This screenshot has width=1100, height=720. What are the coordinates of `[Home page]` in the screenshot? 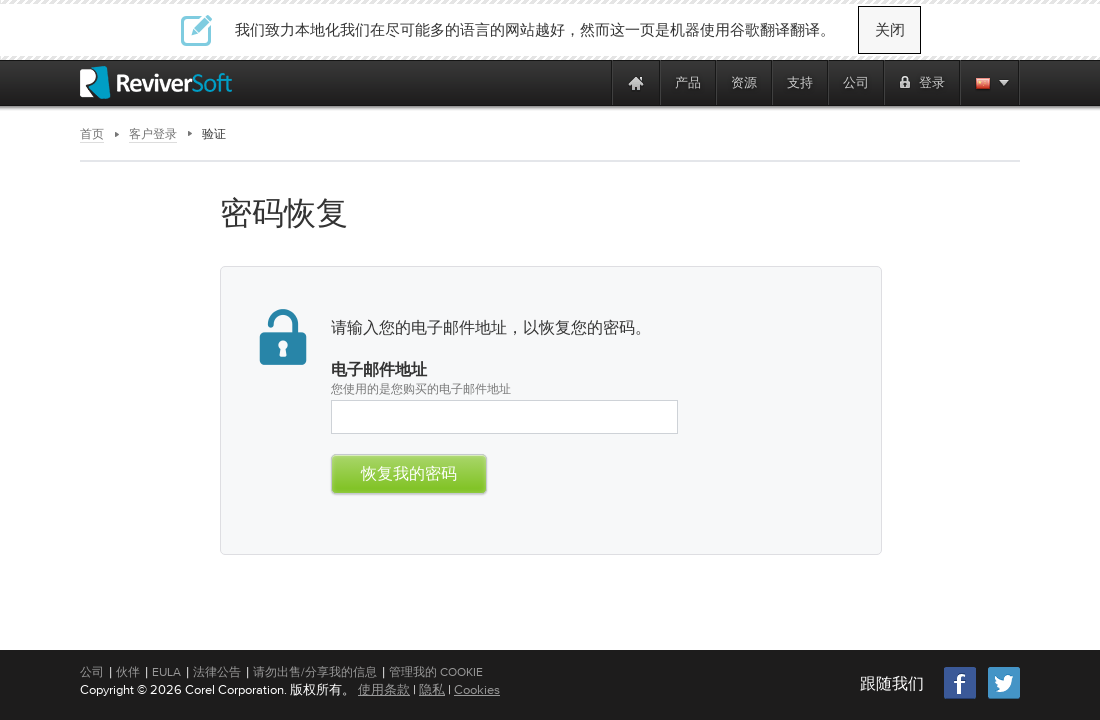 It's located at (636, 82).